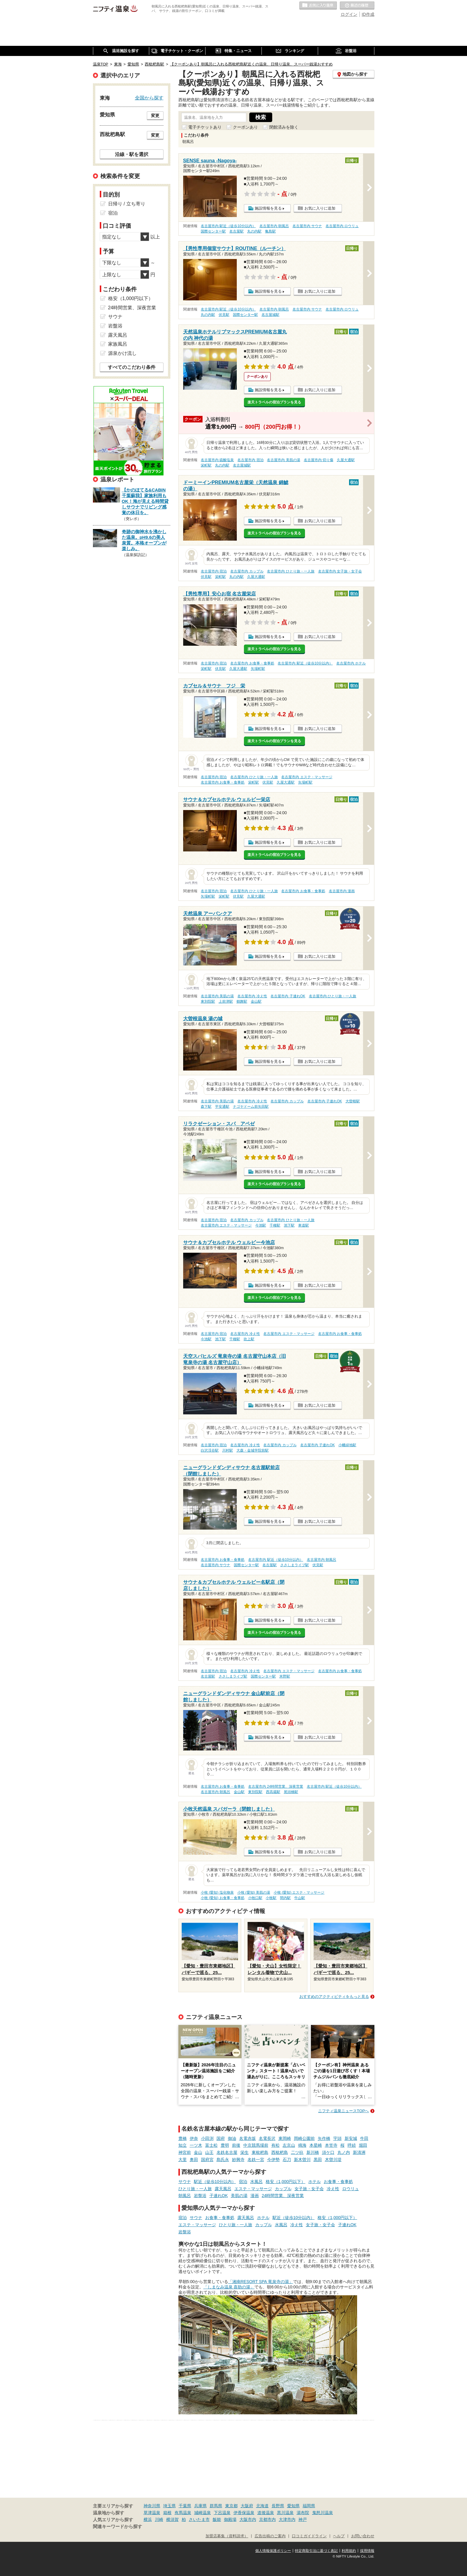  Describe the element at coordinates (184, 2152) in the screenshot. I see `神宮前` at that location.